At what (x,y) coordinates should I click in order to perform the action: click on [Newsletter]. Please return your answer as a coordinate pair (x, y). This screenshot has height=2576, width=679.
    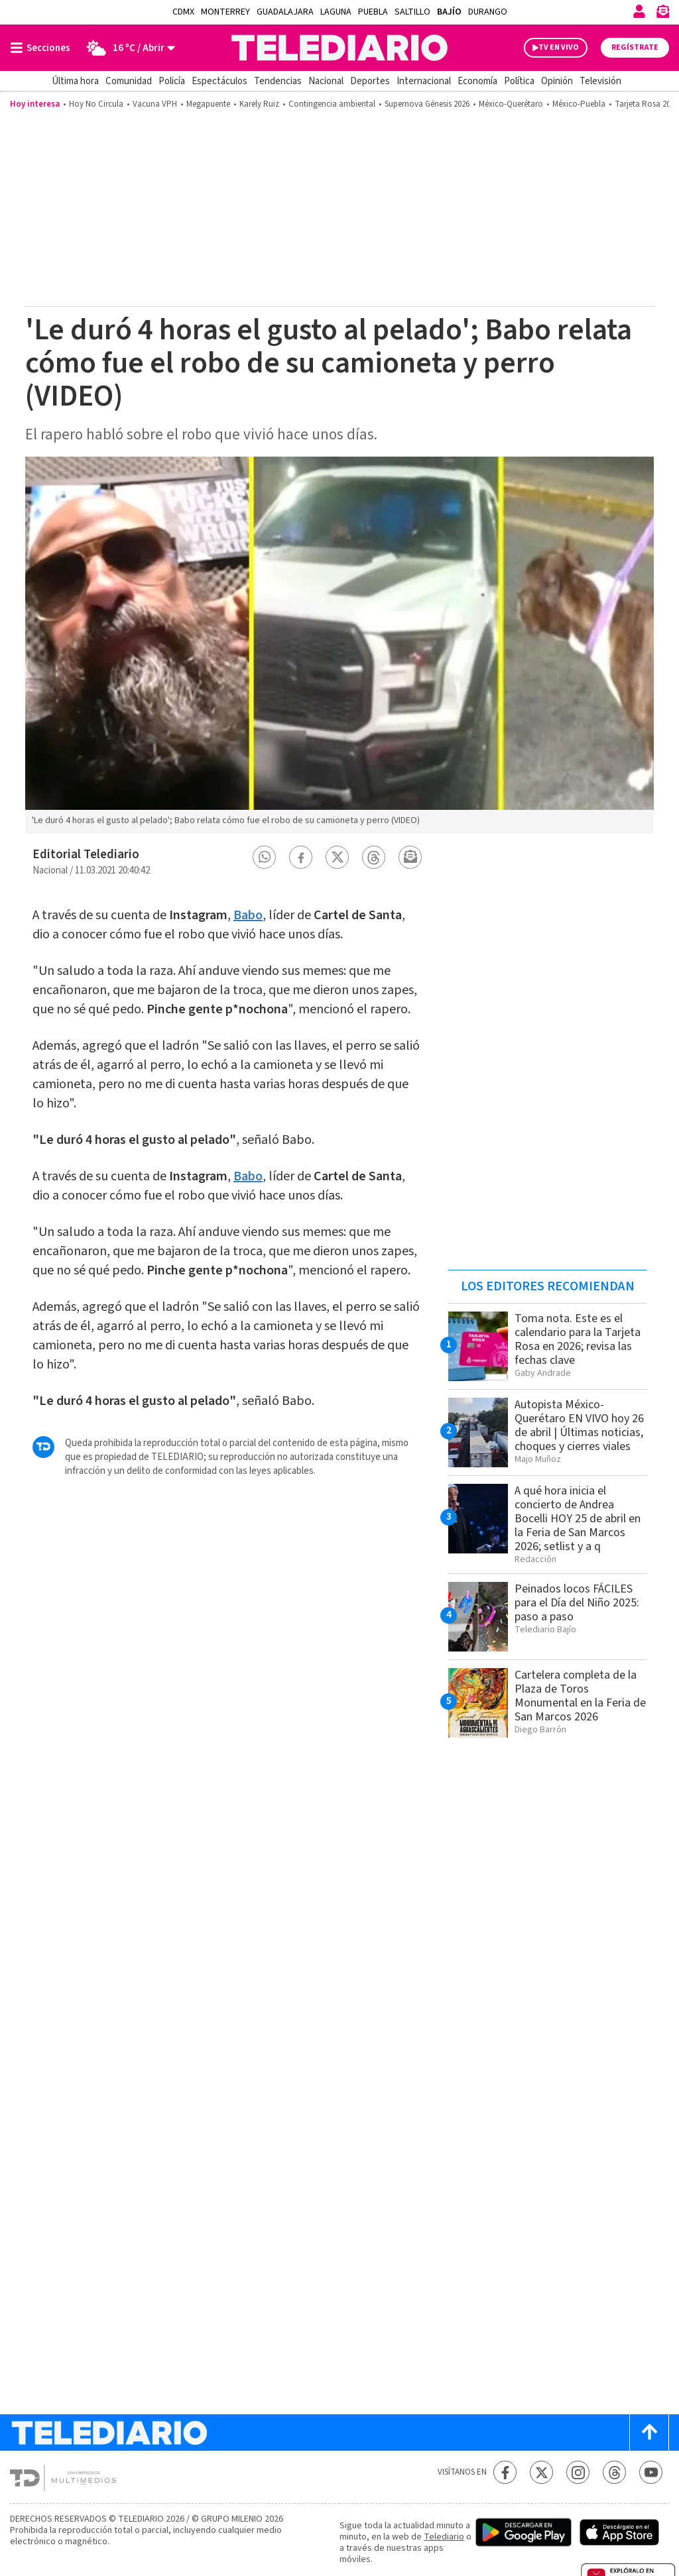
    Looking at the image, I should click on (662, 14).